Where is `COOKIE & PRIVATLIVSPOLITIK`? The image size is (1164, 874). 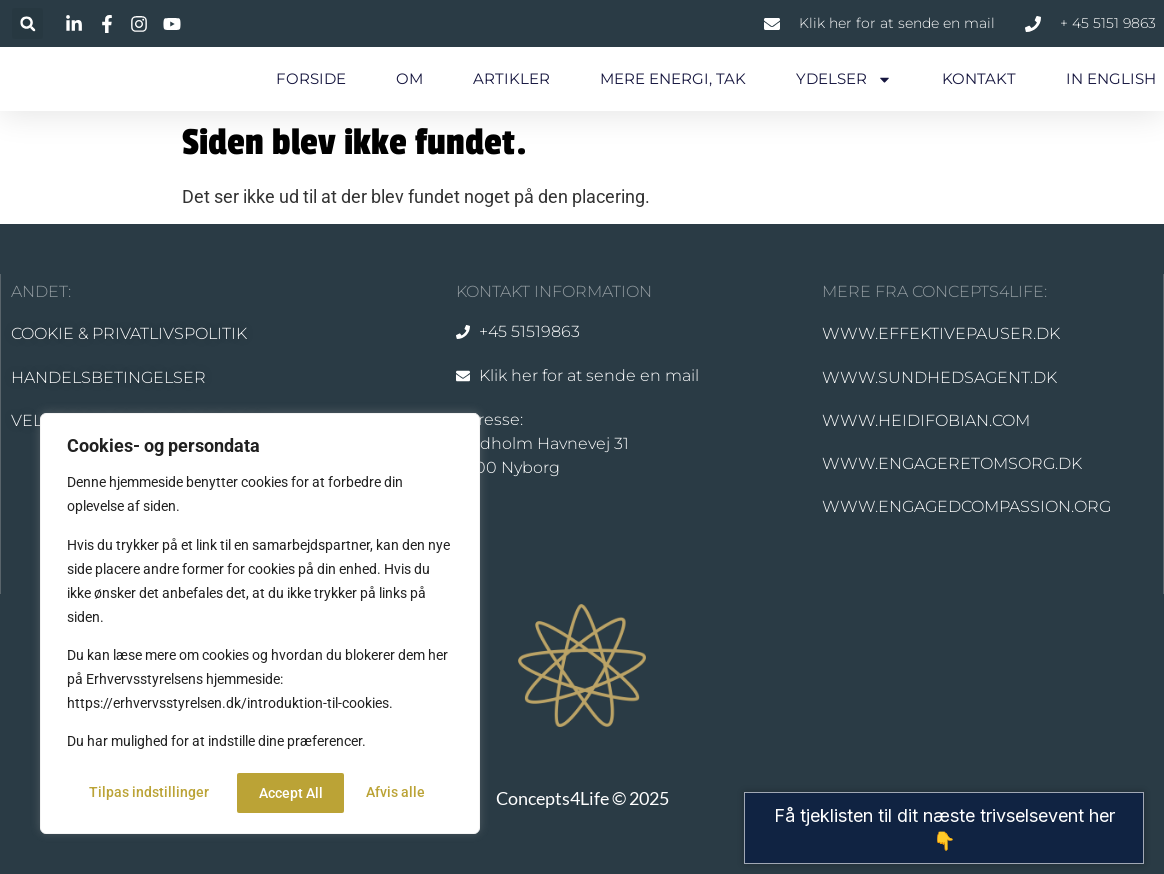 COOKIE & PRIVATLIVSPOLITIK is located at coordinates (129, 333).